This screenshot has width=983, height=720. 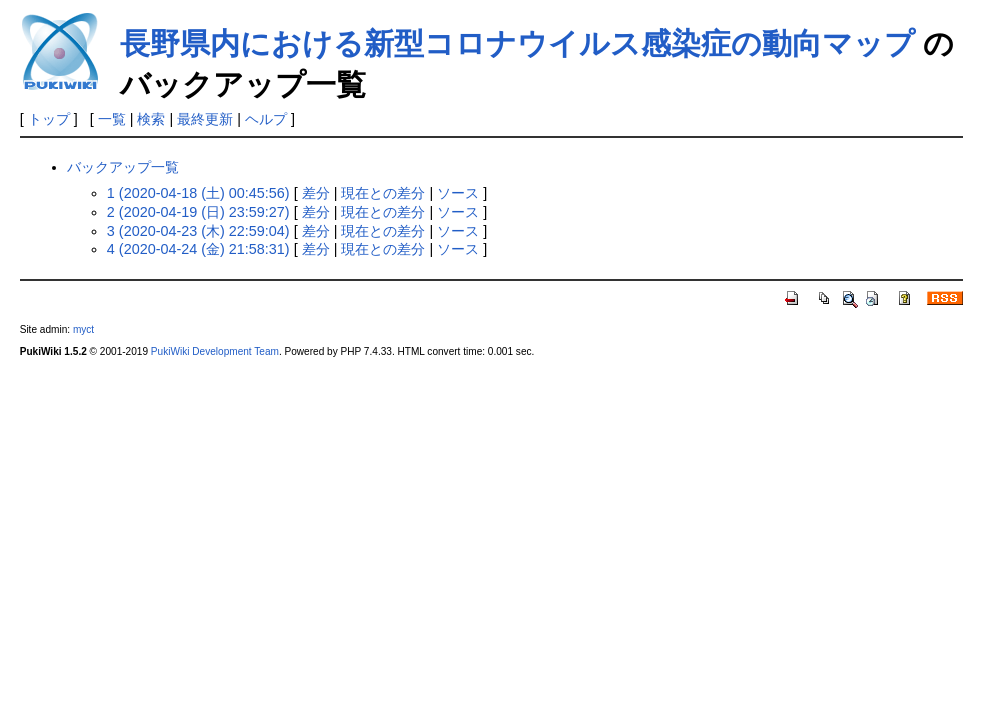 I want to click on 2 (2020-04-19 (日) 23:59:27), so click(x=198, y=212).